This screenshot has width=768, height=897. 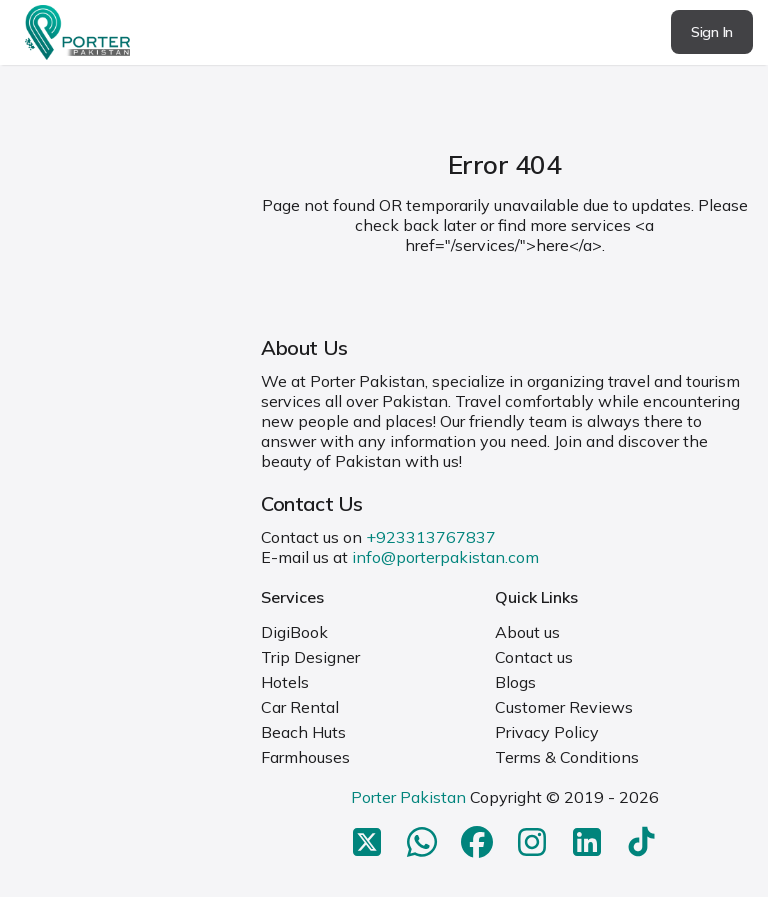 I want to click on +923313767837, so click(x=431, y=537).